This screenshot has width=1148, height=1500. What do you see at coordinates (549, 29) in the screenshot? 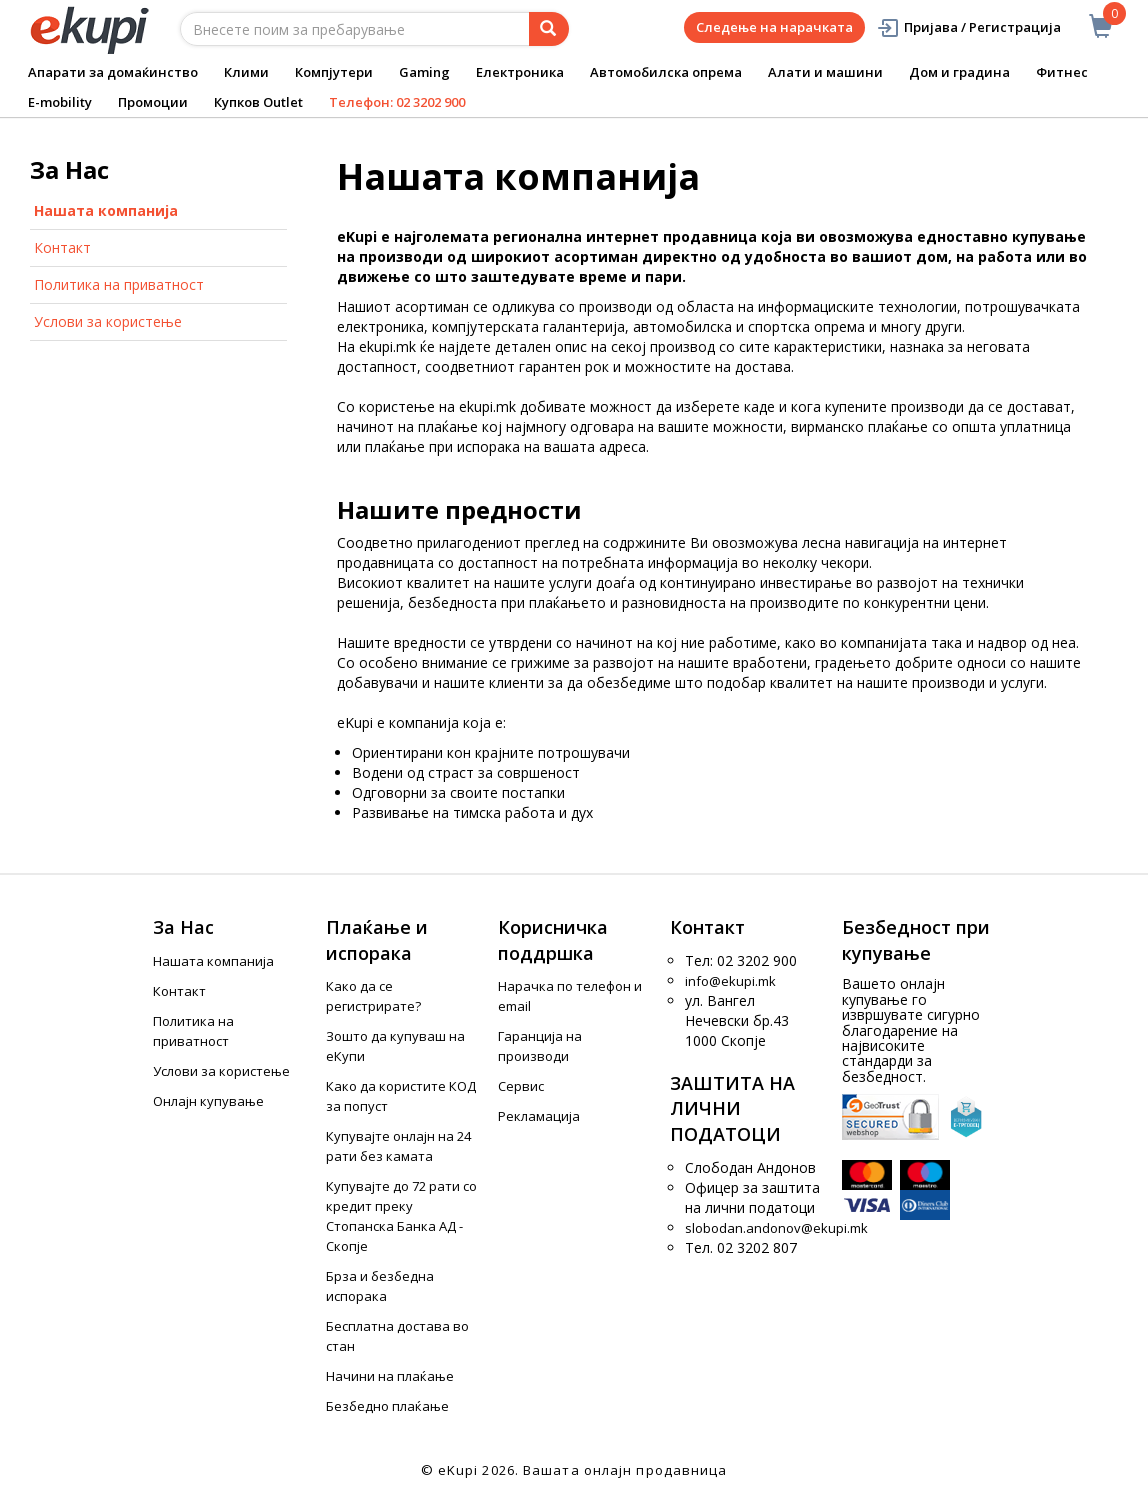
I see `[Prebaruvanje]` at bounding box center [549, 29].